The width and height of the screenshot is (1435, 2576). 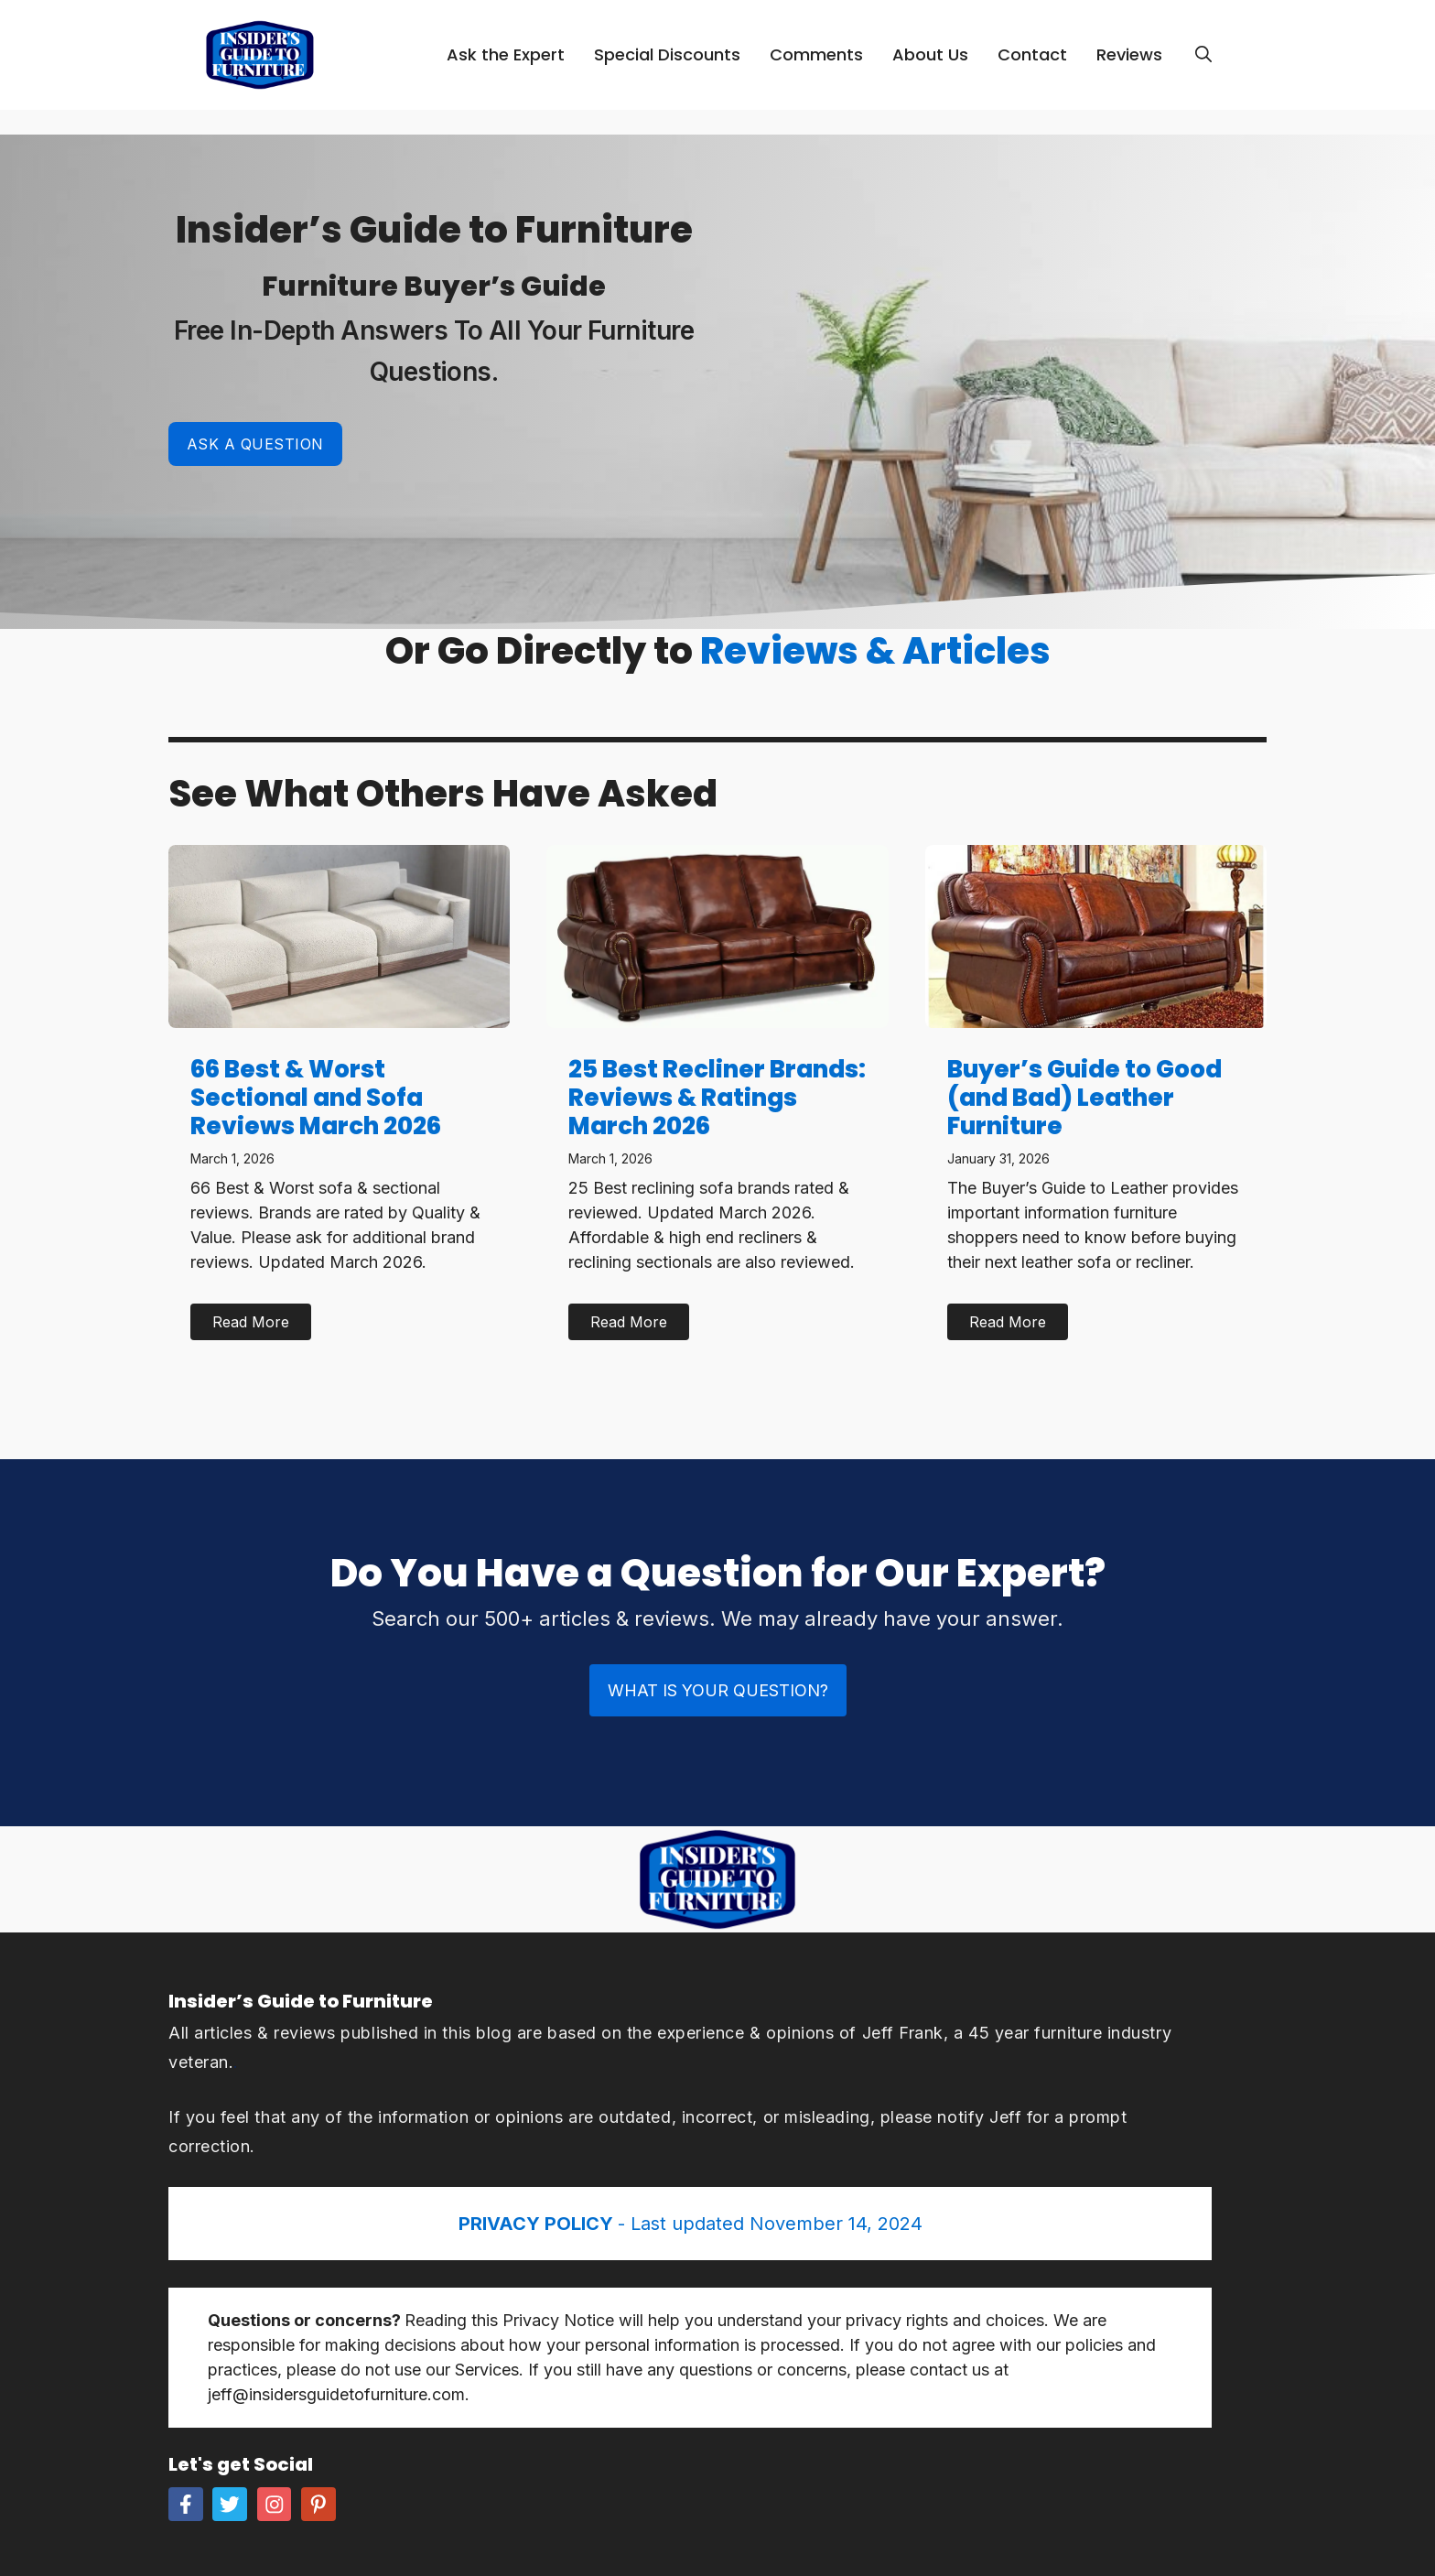 What do you see at coordinates (1084, 1097) in the screenshot?
I see `Buyer’s Guide to Good (and Bad) Leather Furniture` at bounding box center [1084, 1097].